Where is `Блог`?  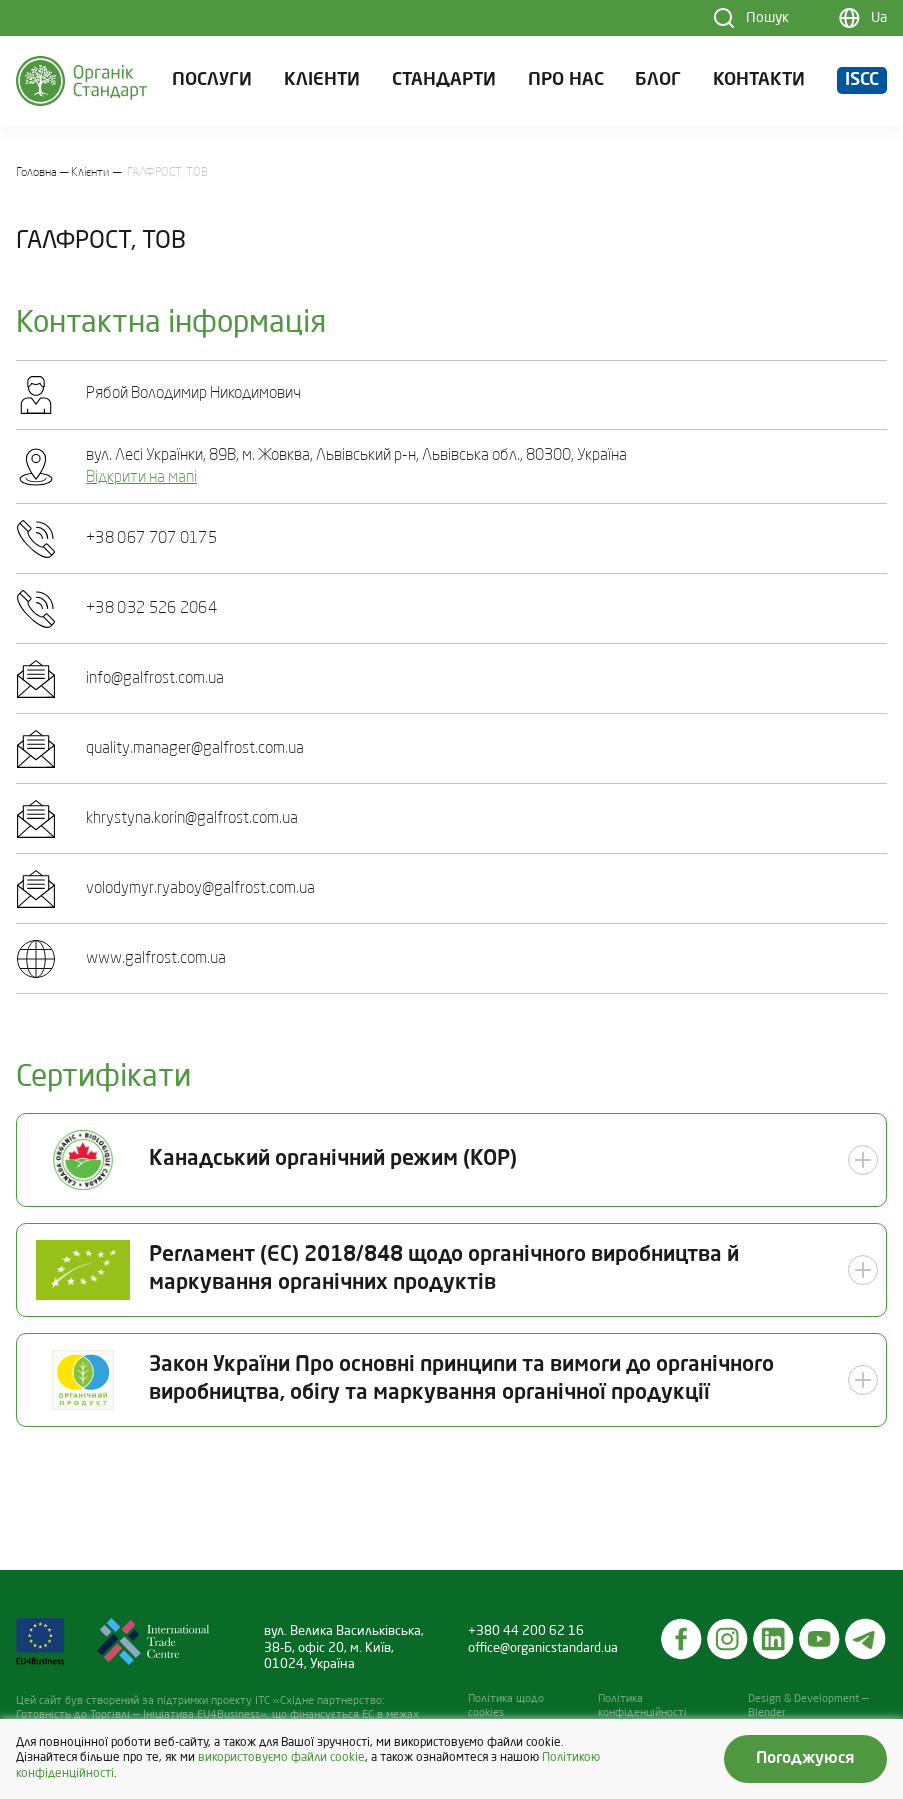
Блог is located at coordinates (658, 80).